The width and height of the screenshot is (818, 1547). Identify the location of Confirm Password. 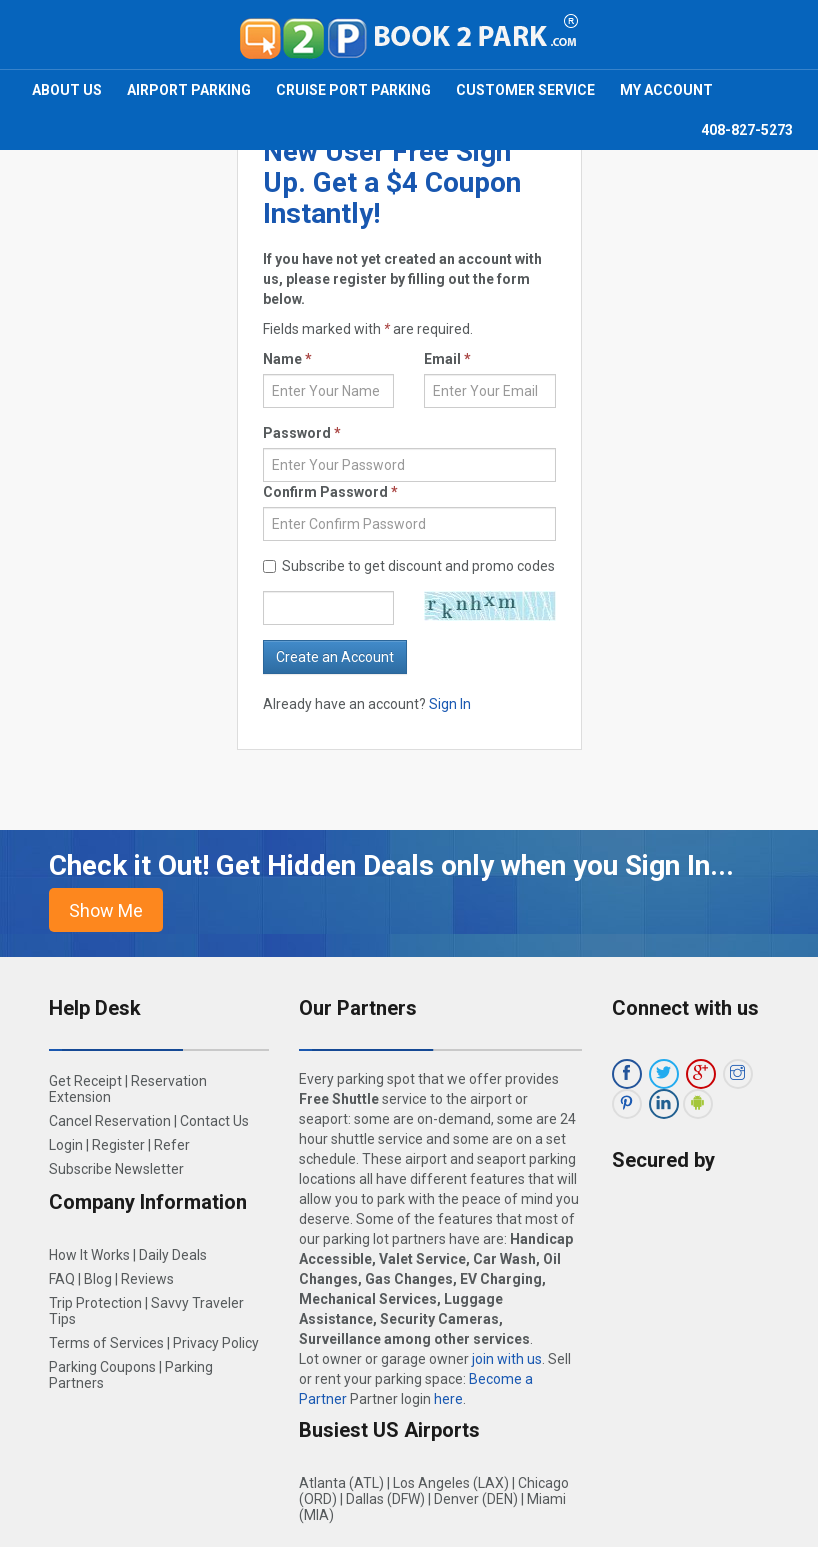
(330, 492).